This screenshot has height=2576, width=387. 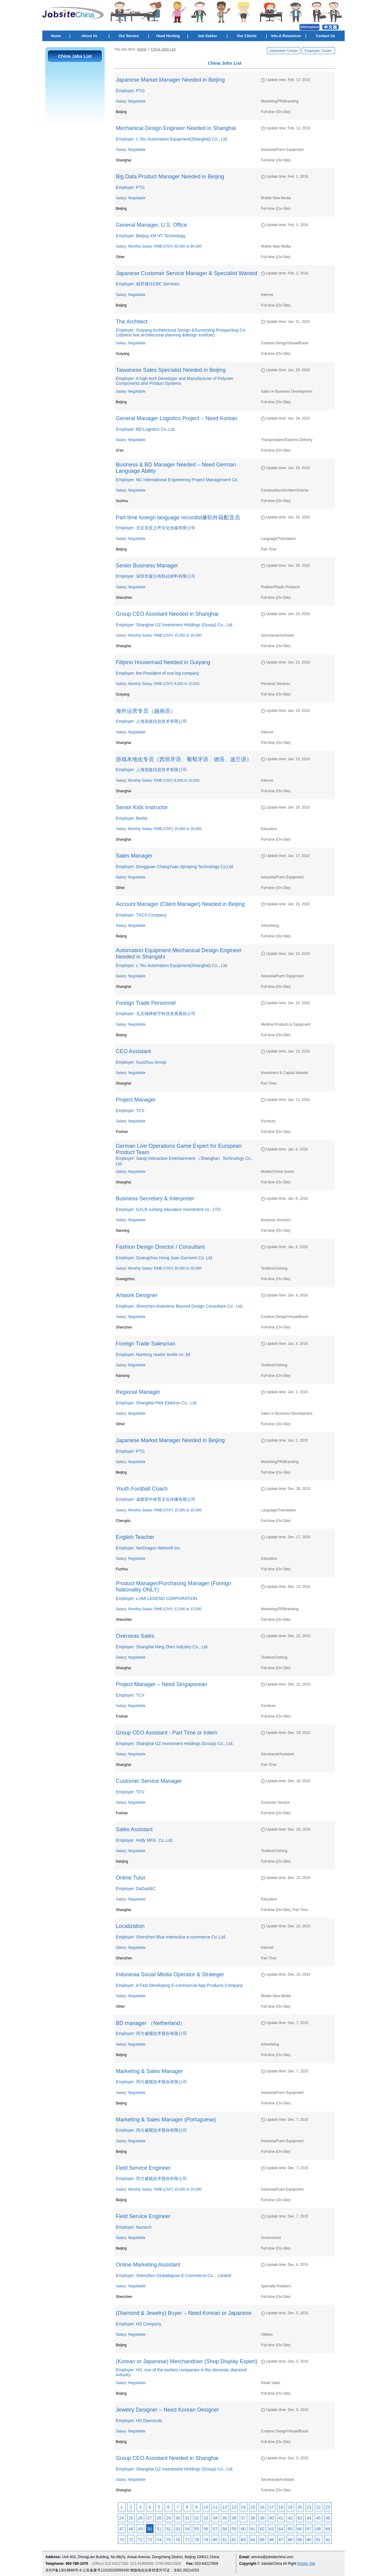 I want to click on Jobseeker Center, so click(x=283, y=51).